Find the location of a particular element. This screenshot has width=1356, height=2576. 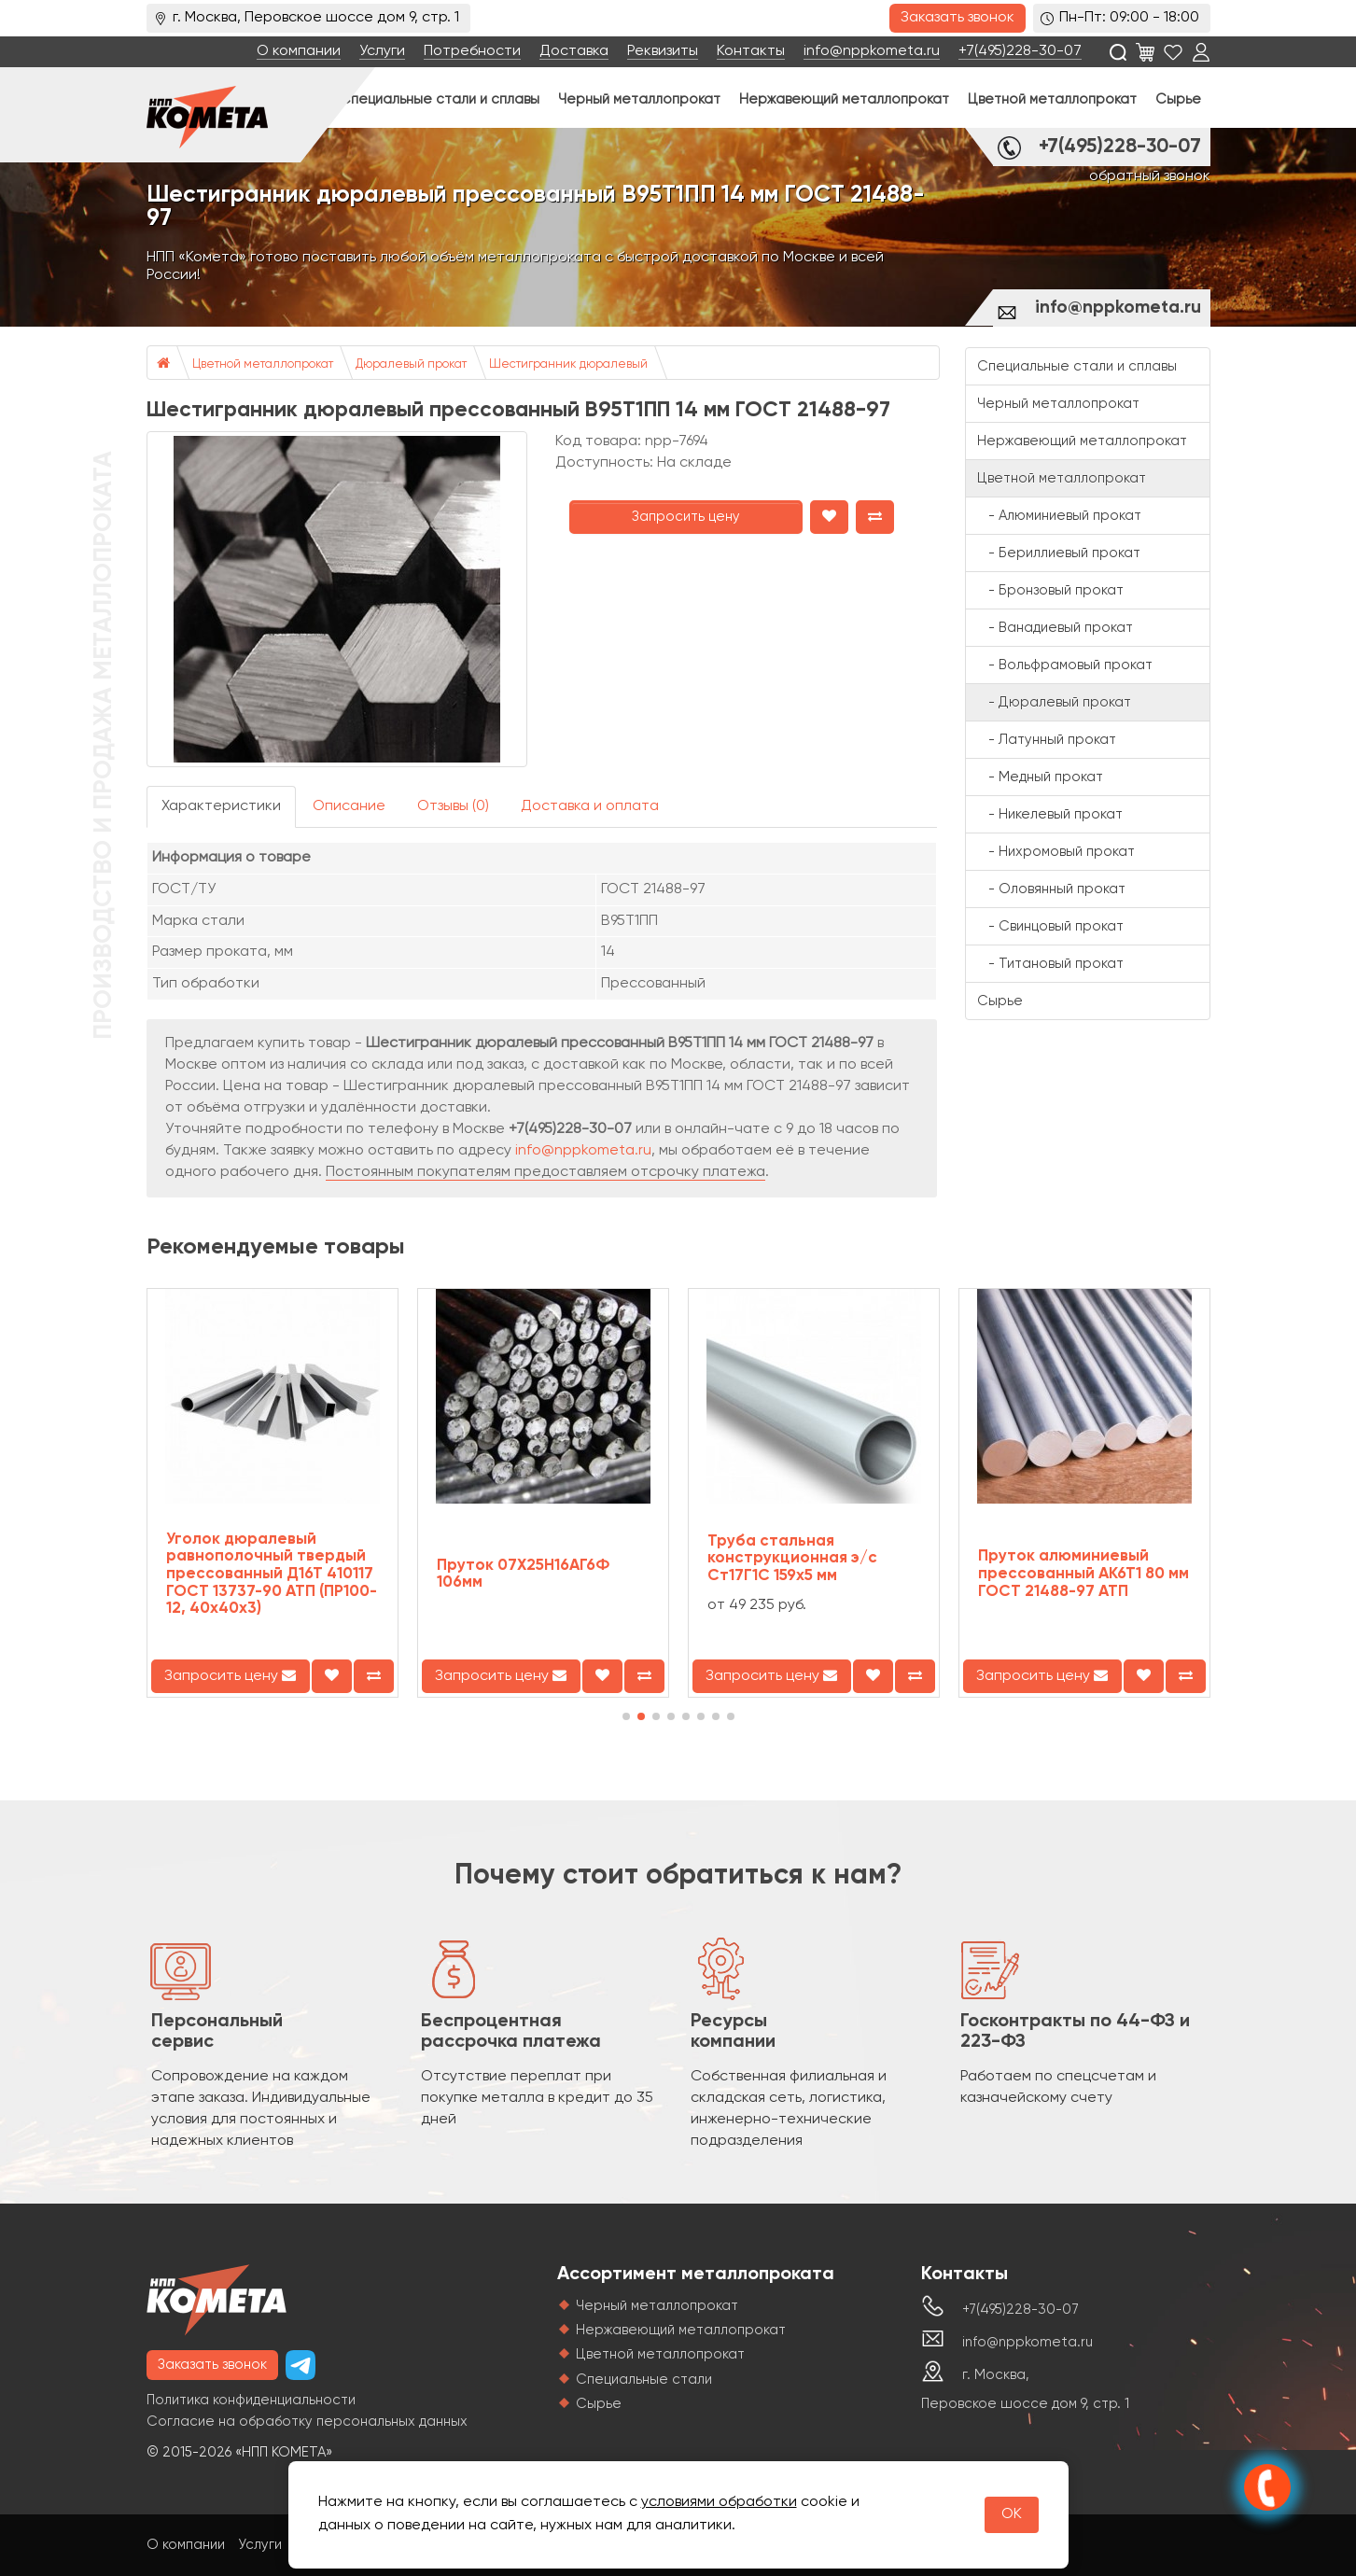

- Нихромовый прокат is located at coordinates (1056, 852).